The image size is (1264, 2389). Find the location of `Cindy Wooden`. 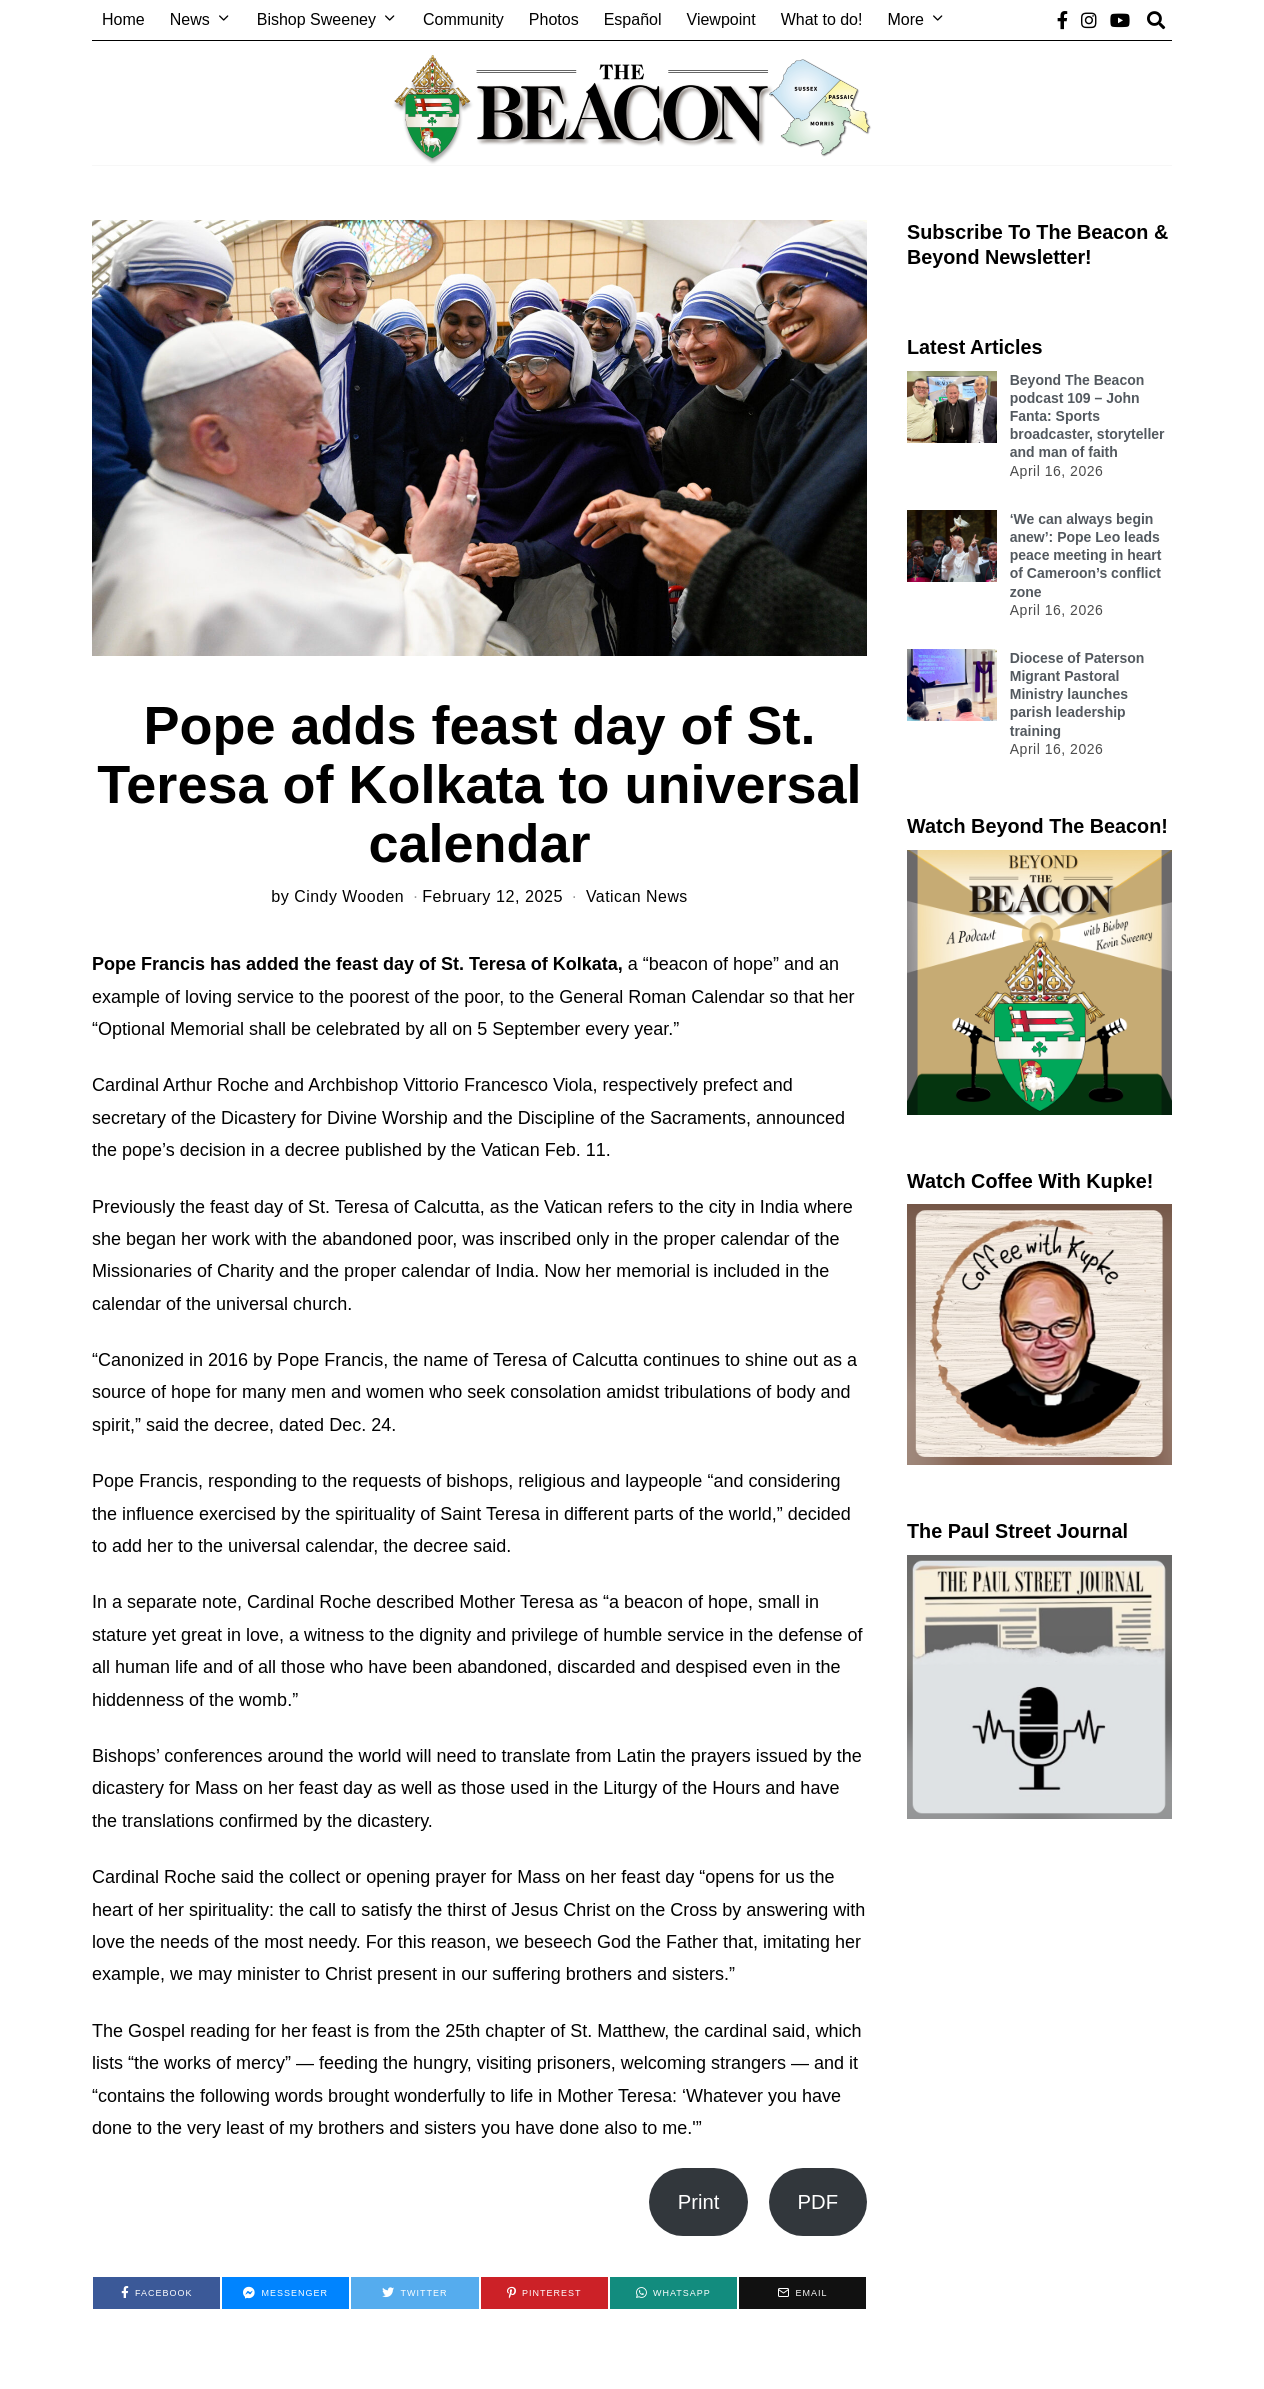

Cindy Wooden is located at coordinates (348, 896).